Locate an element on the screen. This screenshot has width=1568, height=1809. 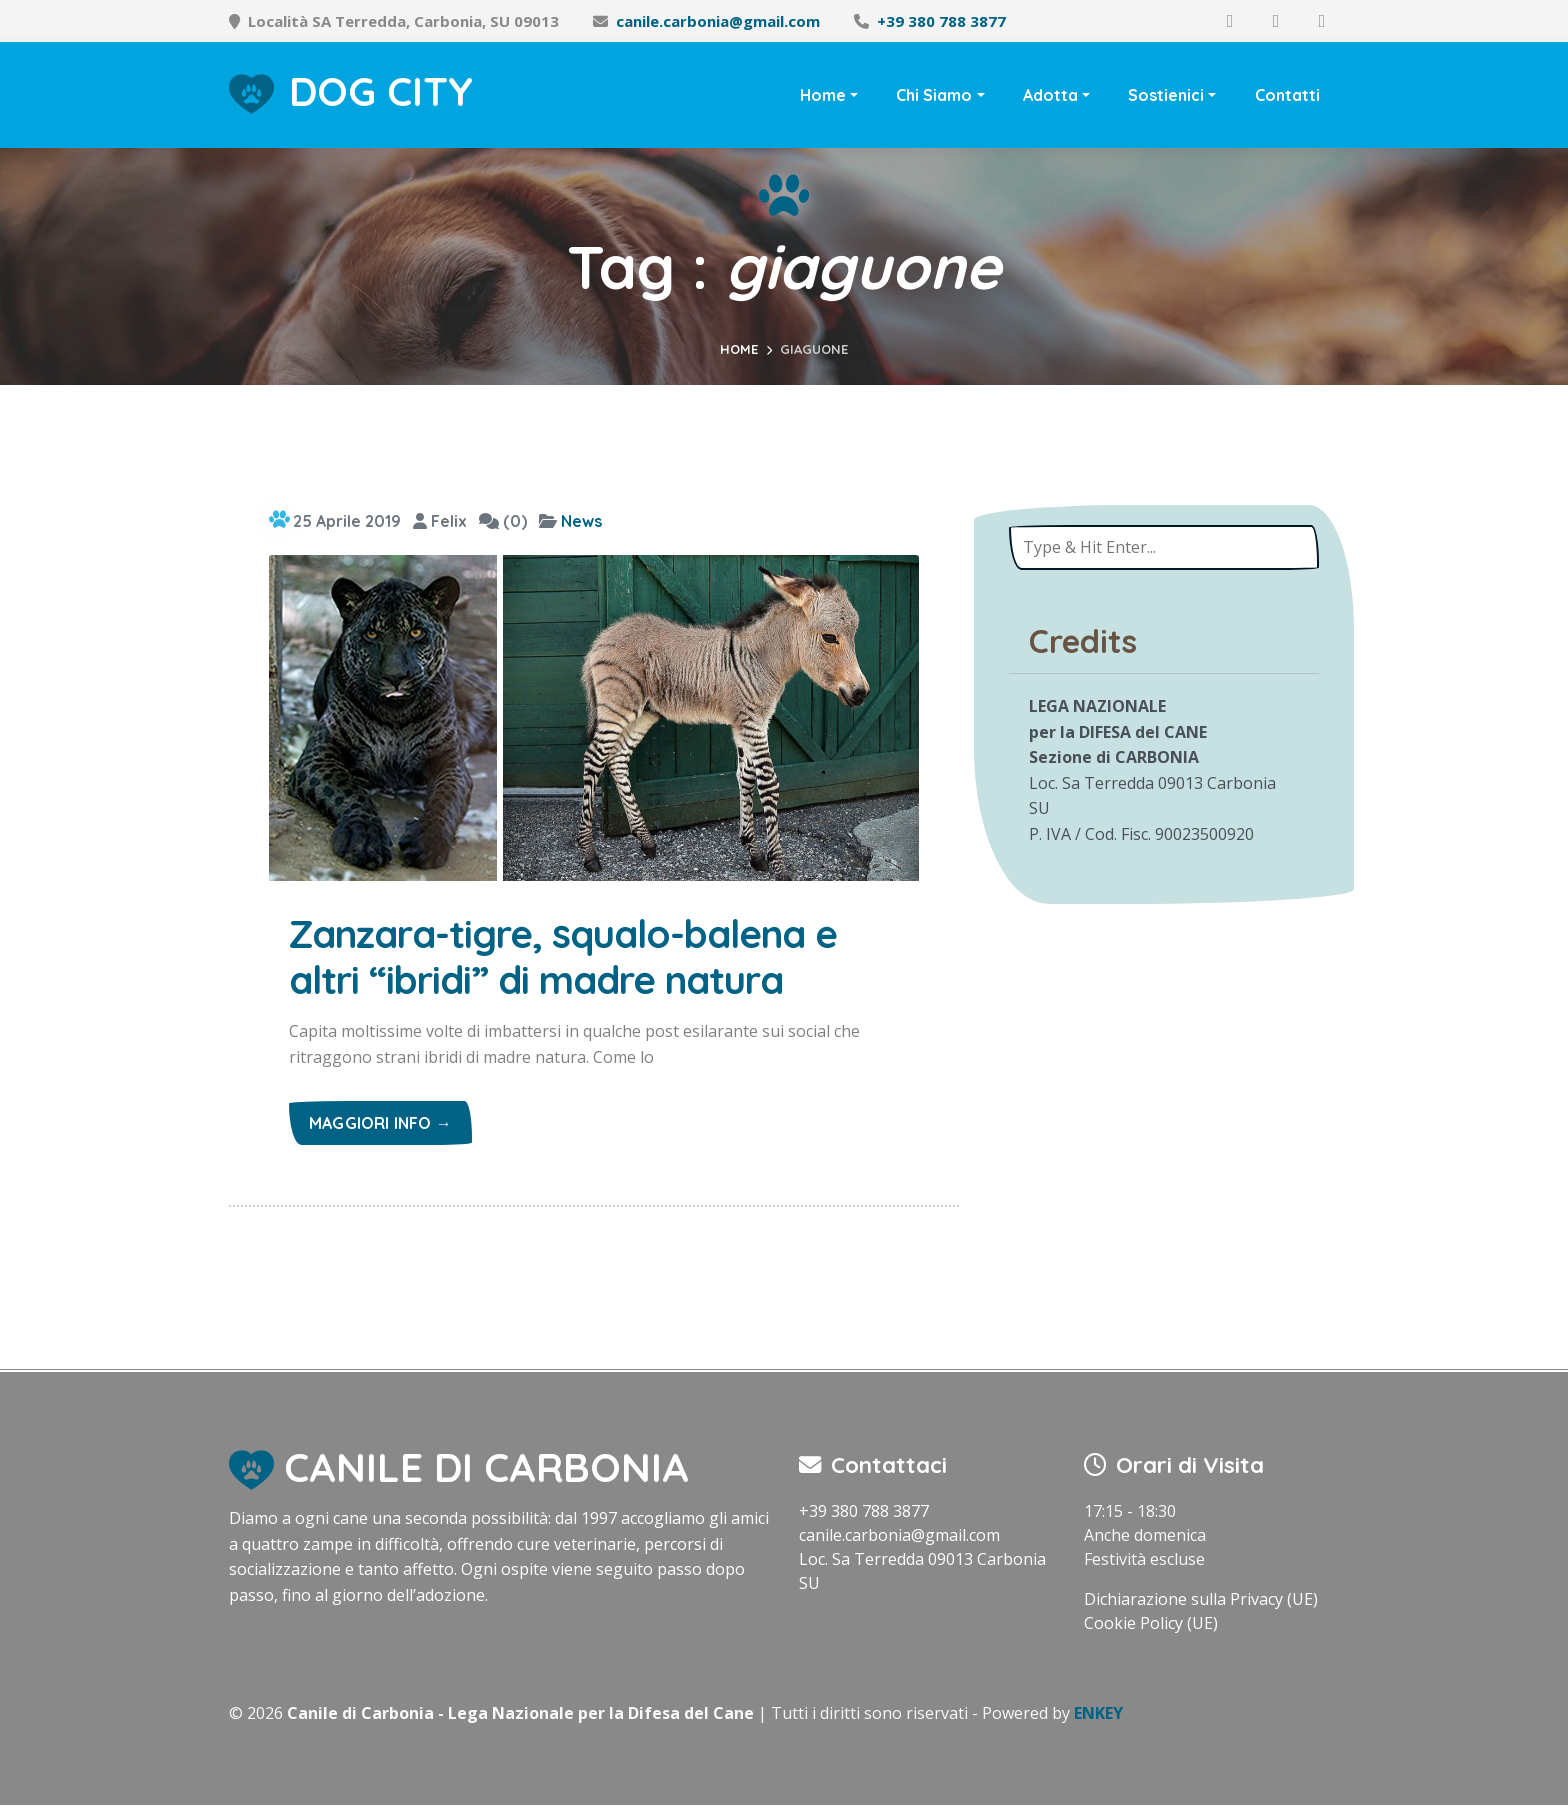
(0) is located at coordinates (503, 521).